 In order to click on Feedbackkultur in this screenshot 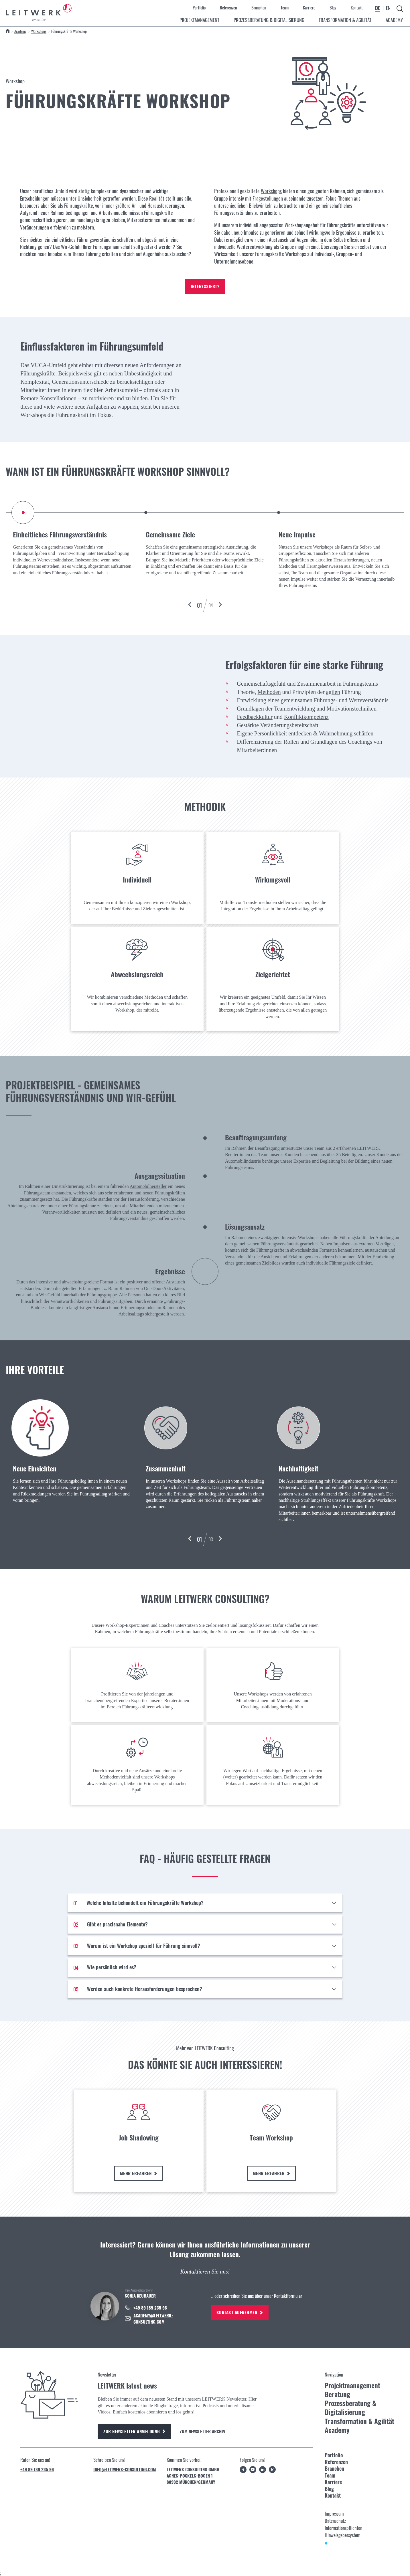, I will do `click(255, 717)`.